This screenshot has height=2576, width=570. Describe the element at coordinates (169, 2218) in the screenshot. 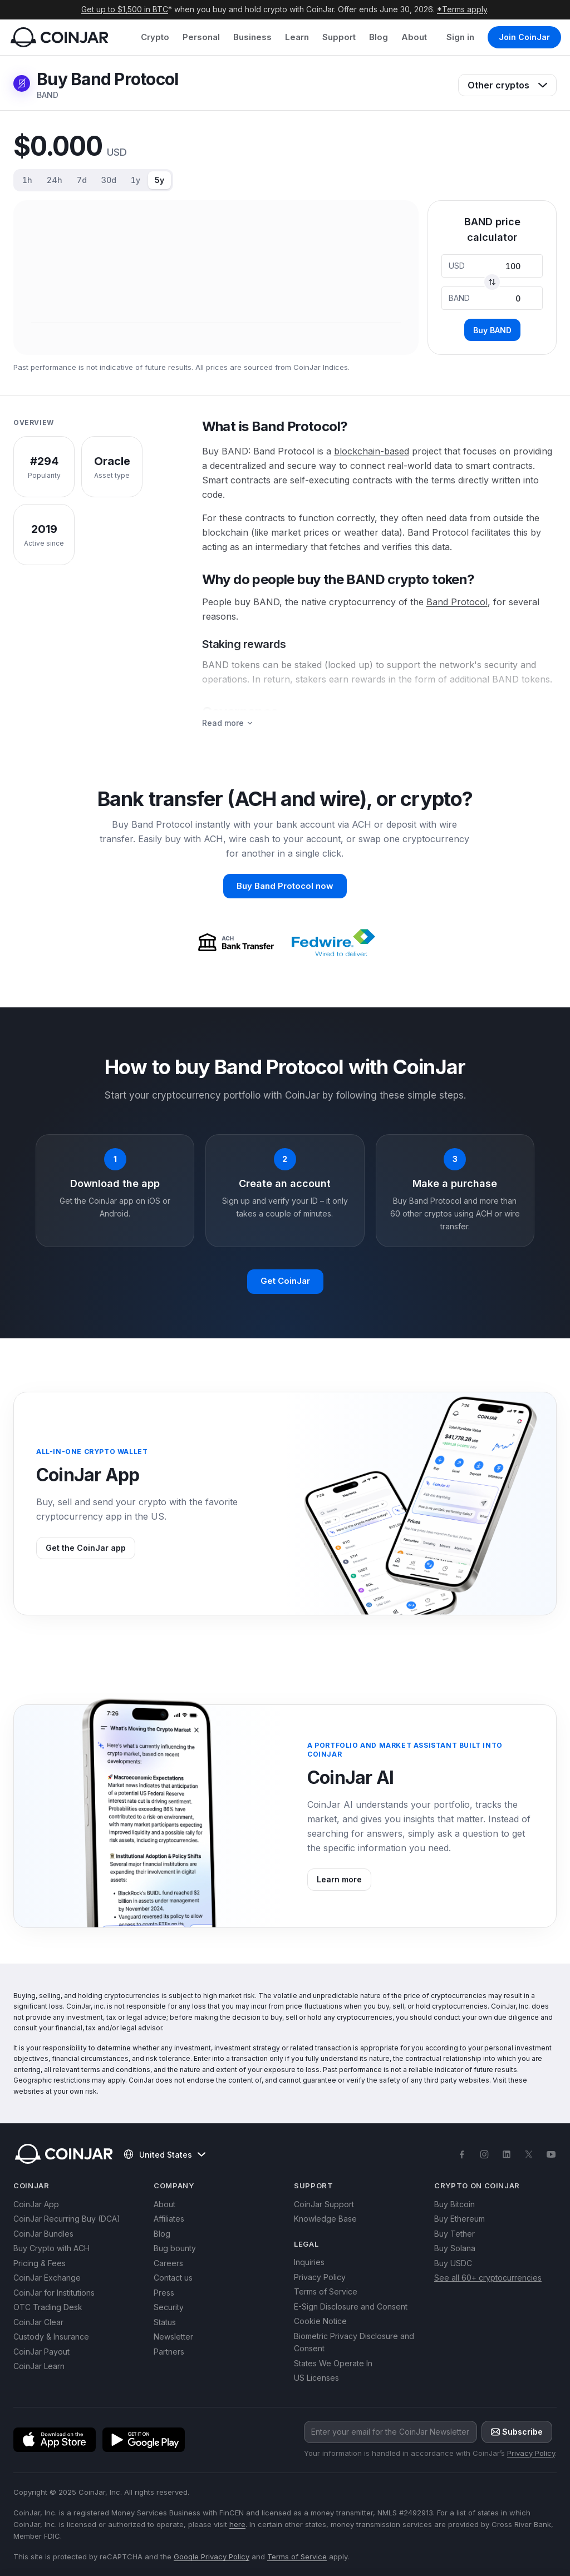

I see `Affiliates` at that location.